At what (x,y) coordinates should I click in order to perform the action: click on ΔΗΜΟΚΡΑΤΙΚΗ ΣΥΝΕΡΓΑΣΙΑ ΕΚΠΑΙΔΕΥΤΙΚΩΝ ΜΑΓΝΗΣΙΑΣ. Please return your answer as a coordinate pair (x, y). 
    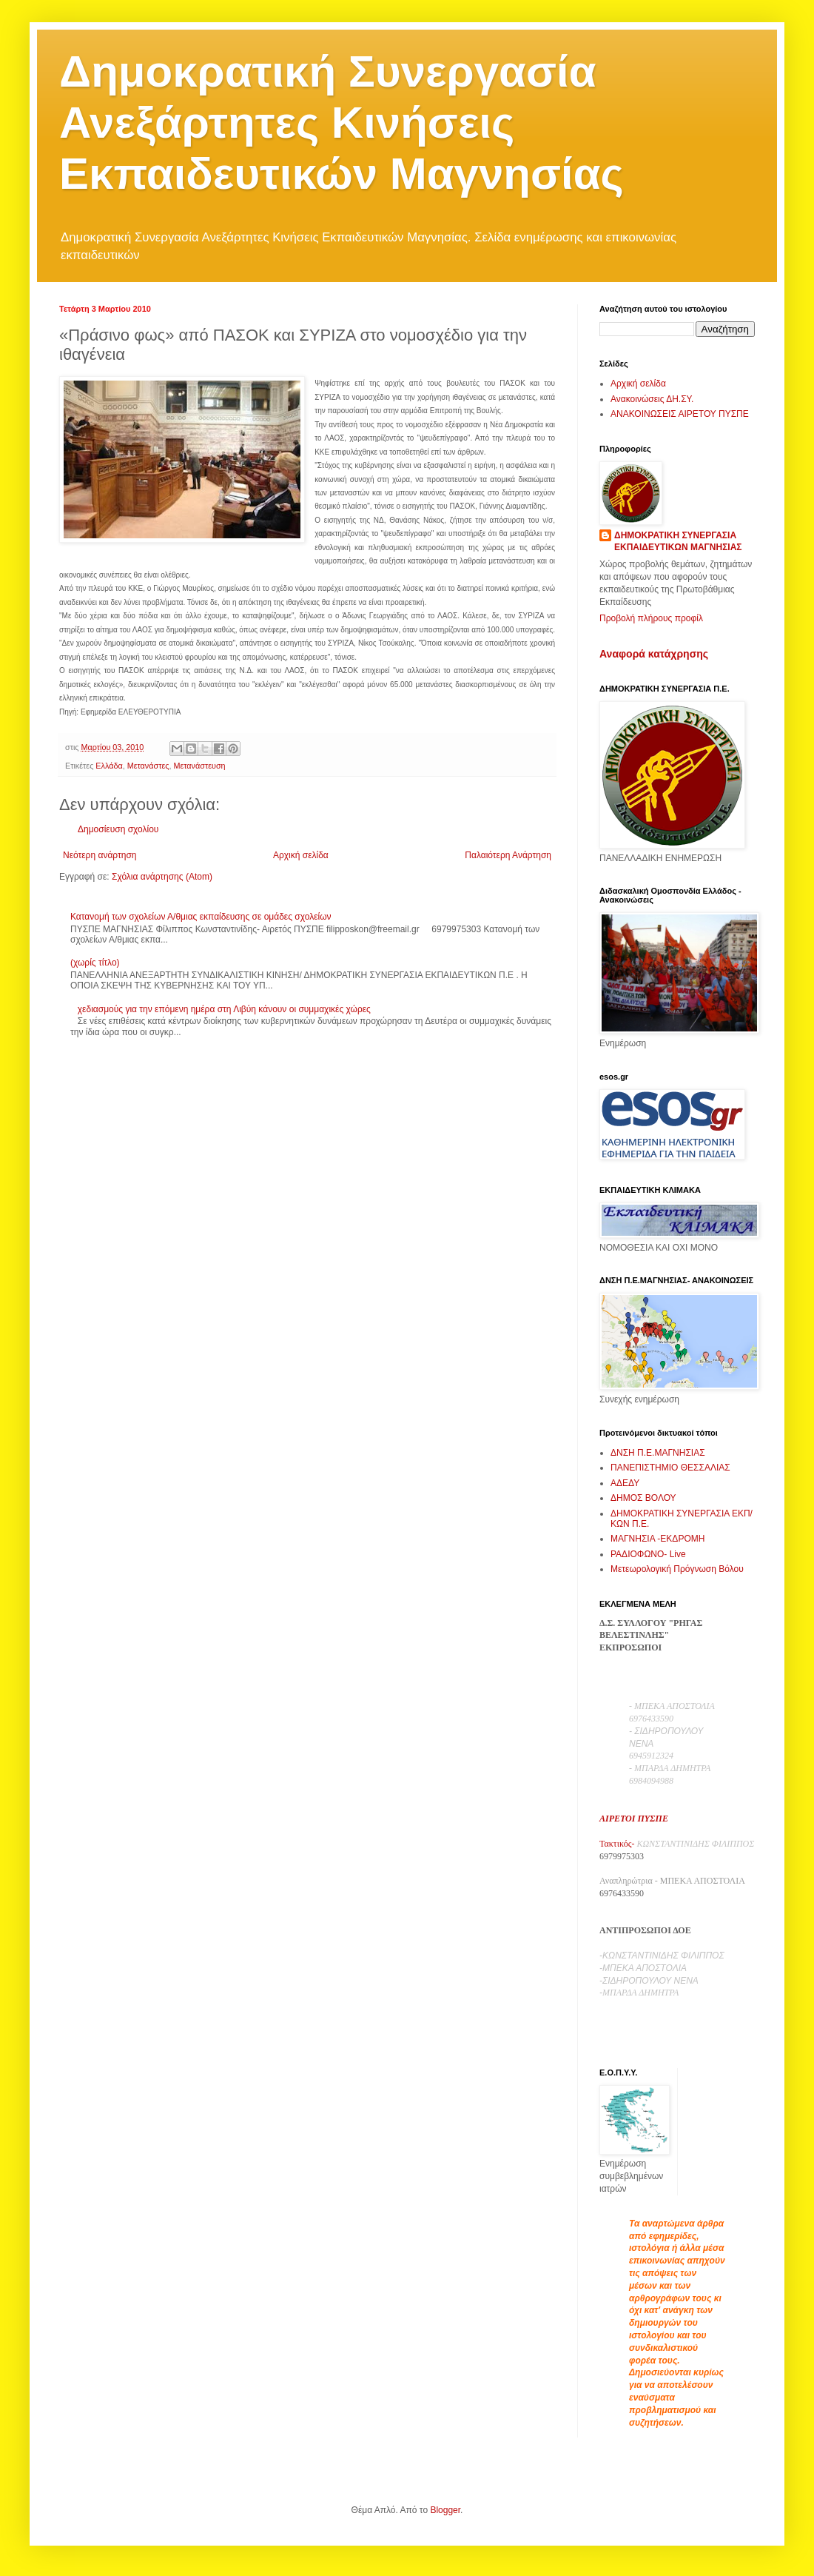
    Looking at the image, I should click on (678, 541).